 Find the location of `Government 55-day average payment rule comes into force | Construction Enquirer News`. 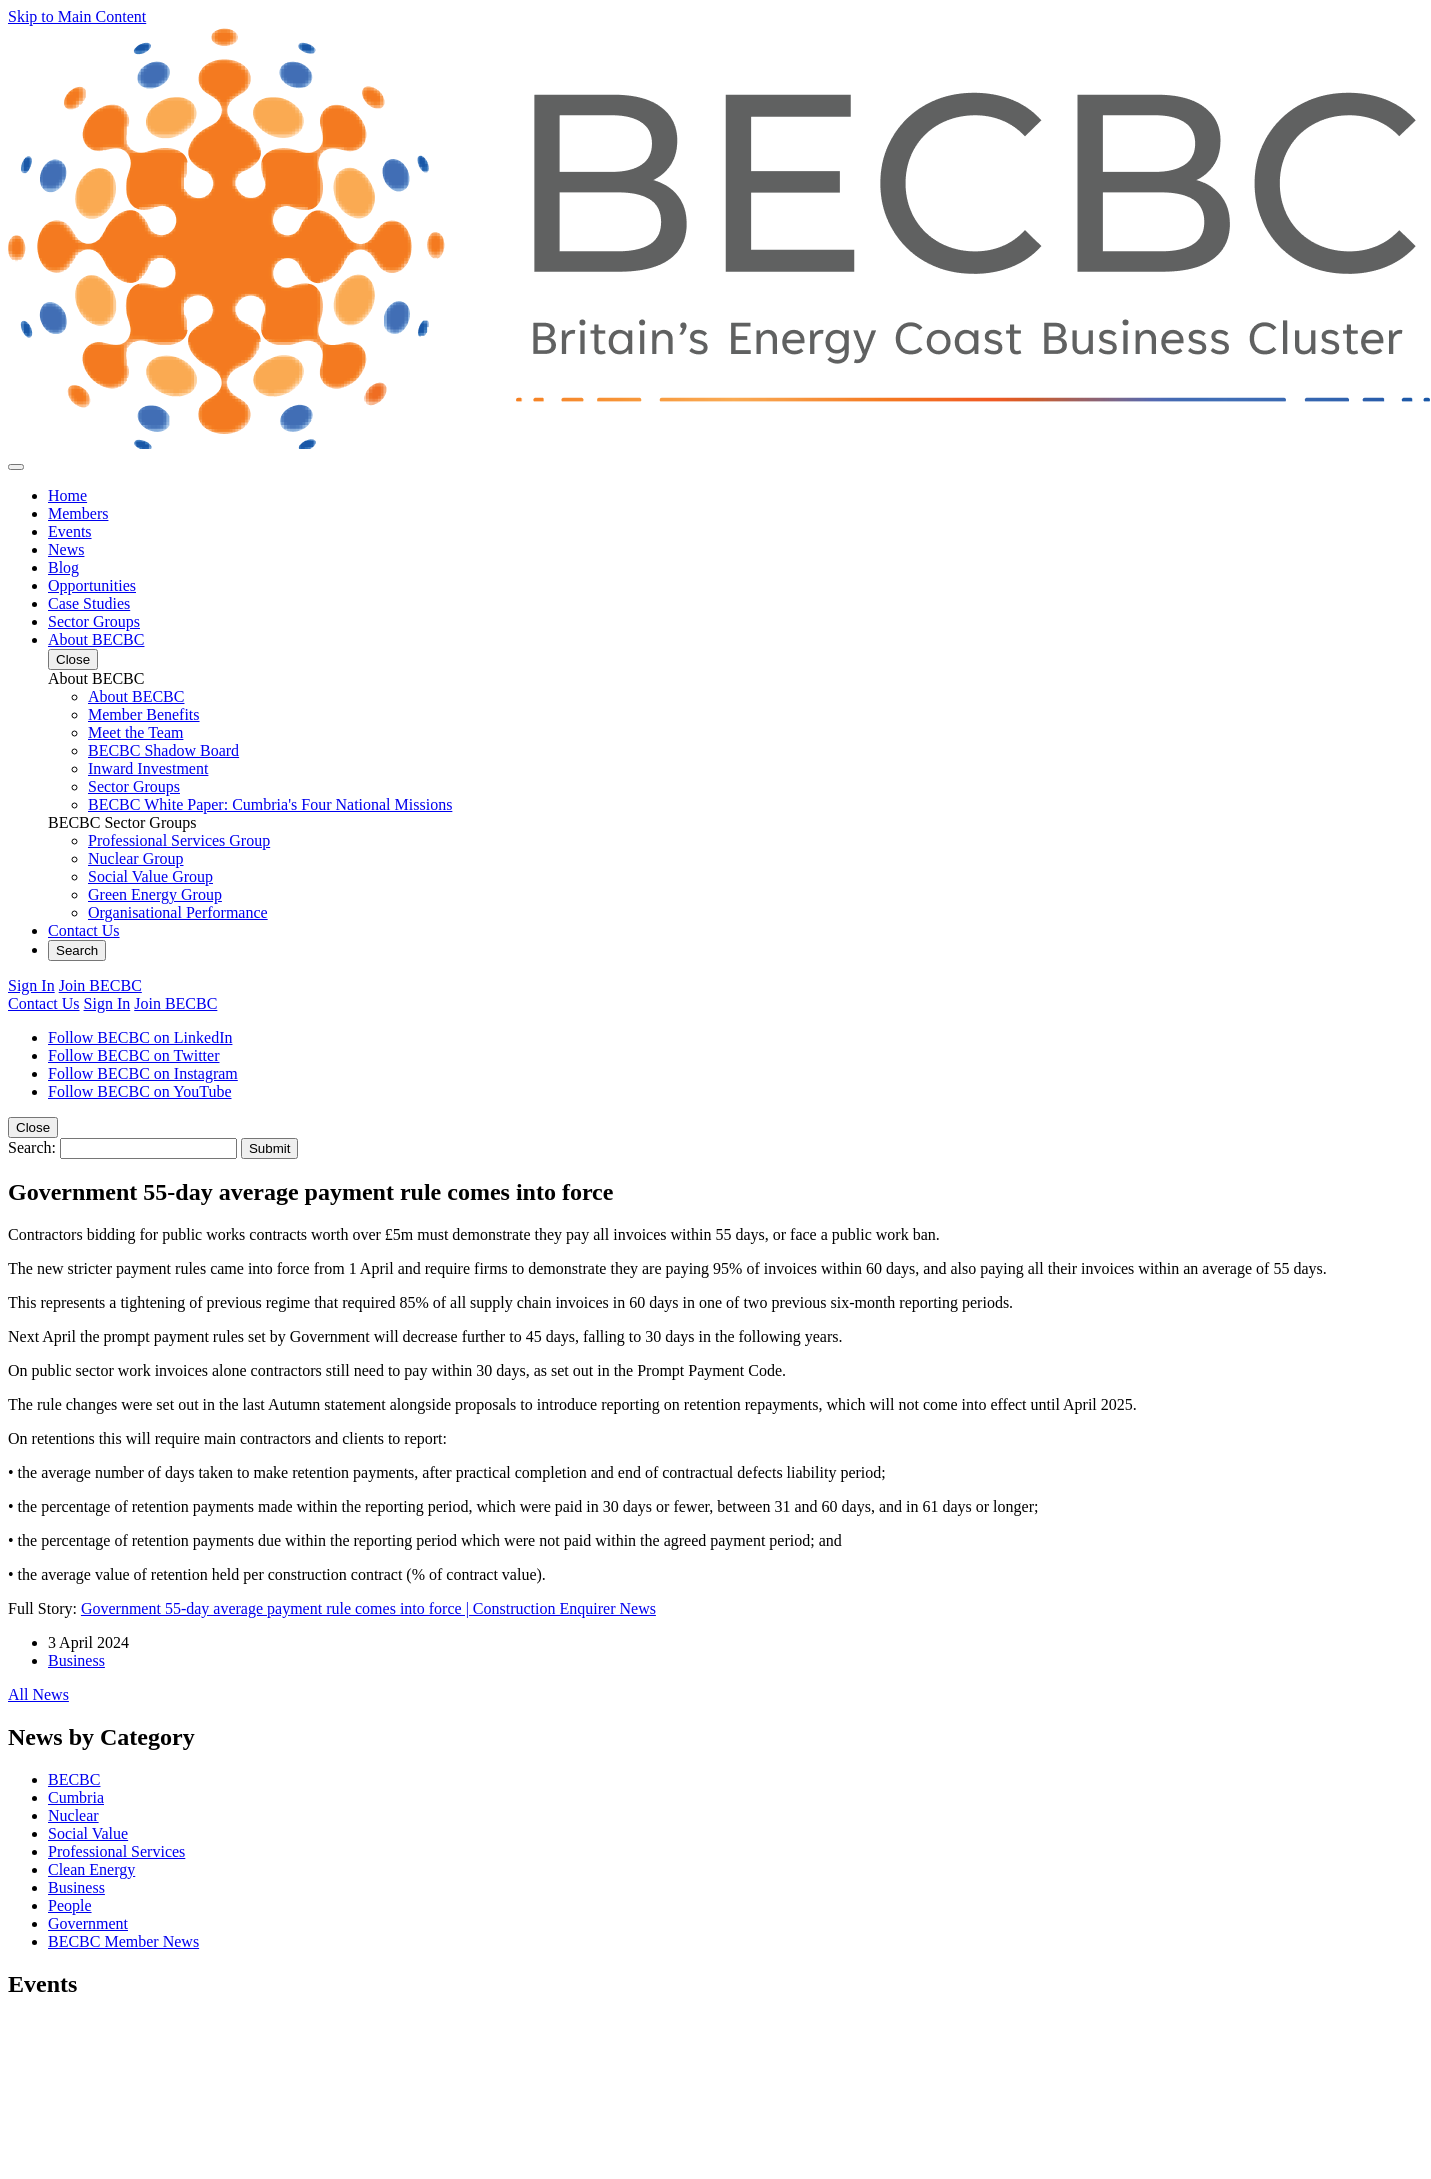

Government 55-day average payment rule comes into force | Construction Enquirer News is located at coordinates (368, 1608).